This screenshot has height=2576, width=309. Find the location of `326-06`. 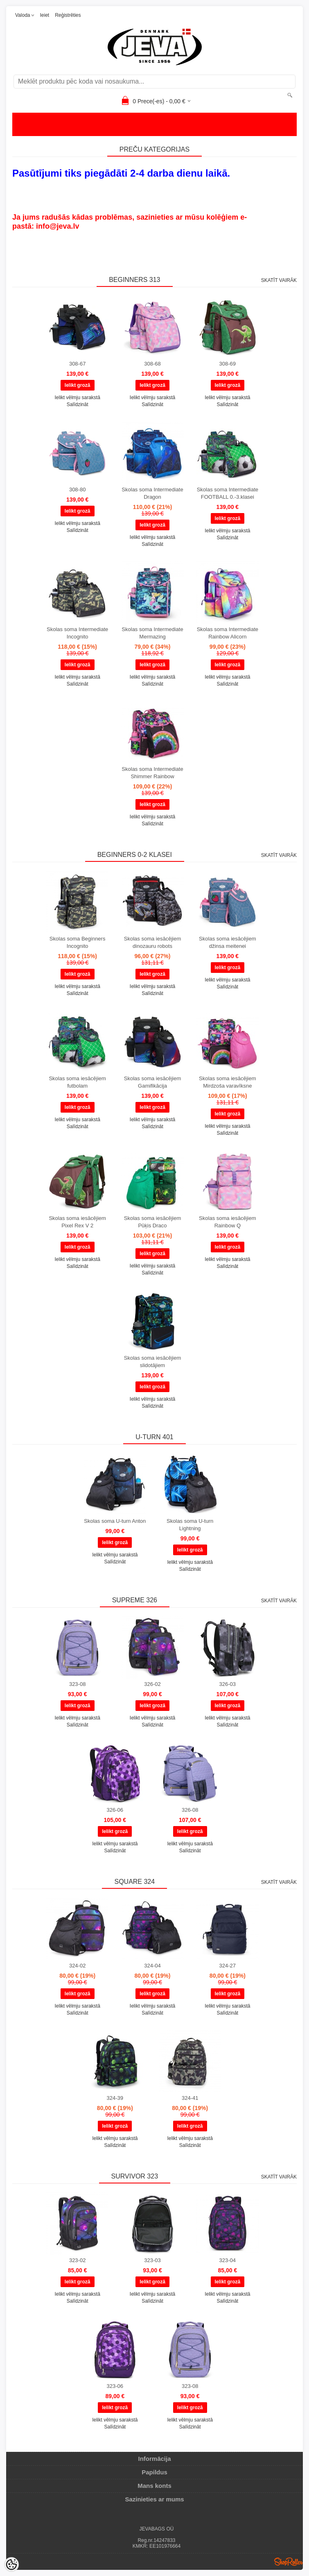

326-06 is located at coordinates (115, 1810).